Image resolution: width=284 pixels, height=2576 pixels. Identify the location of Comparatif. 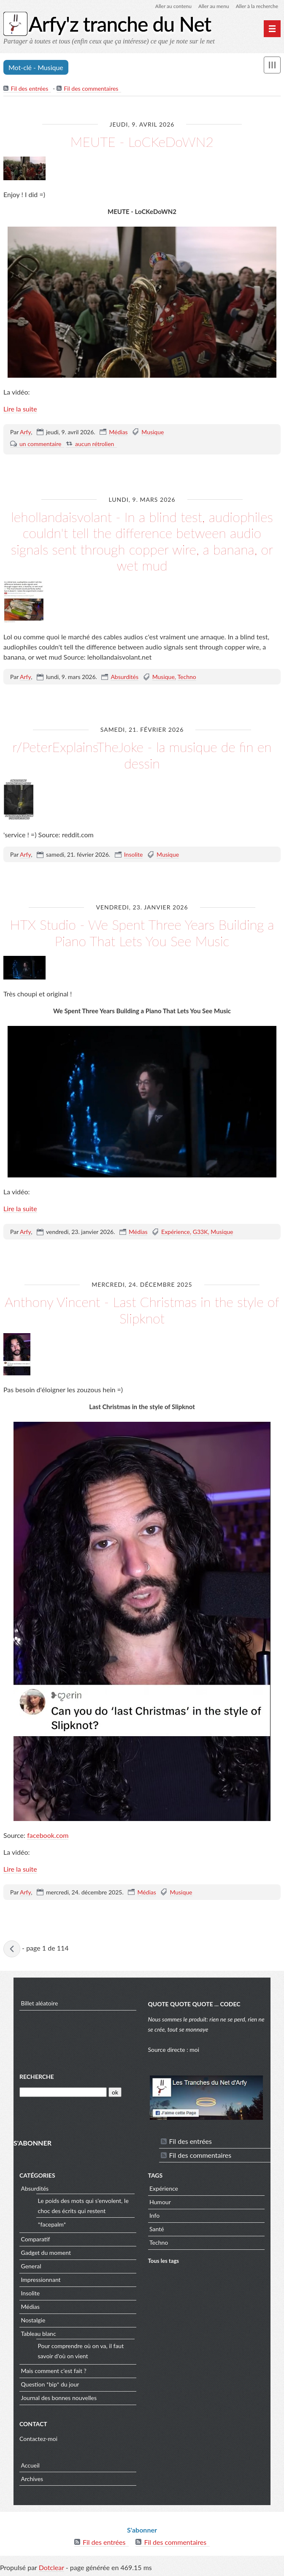
(35, 2239).